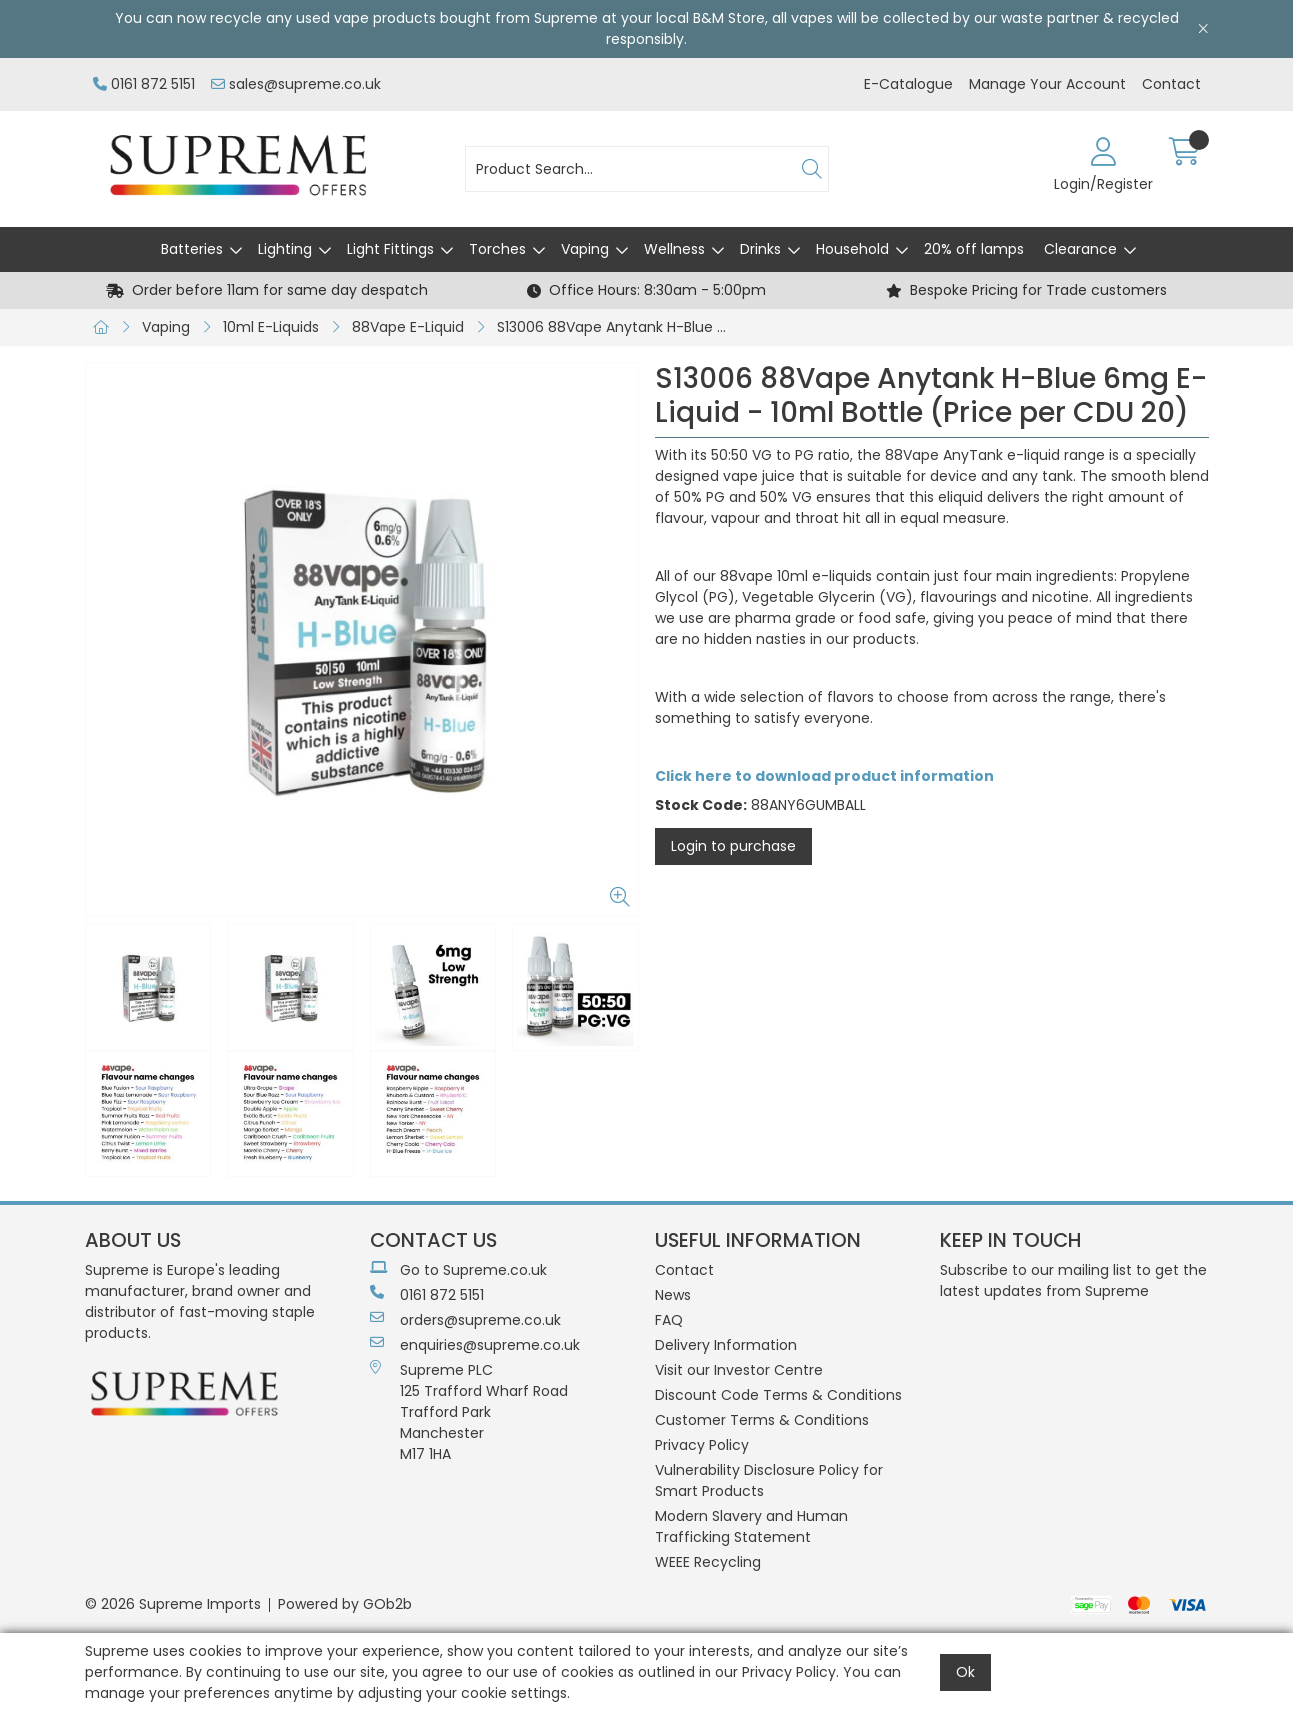  I want to click on Light Fittings, so click(390, 249).